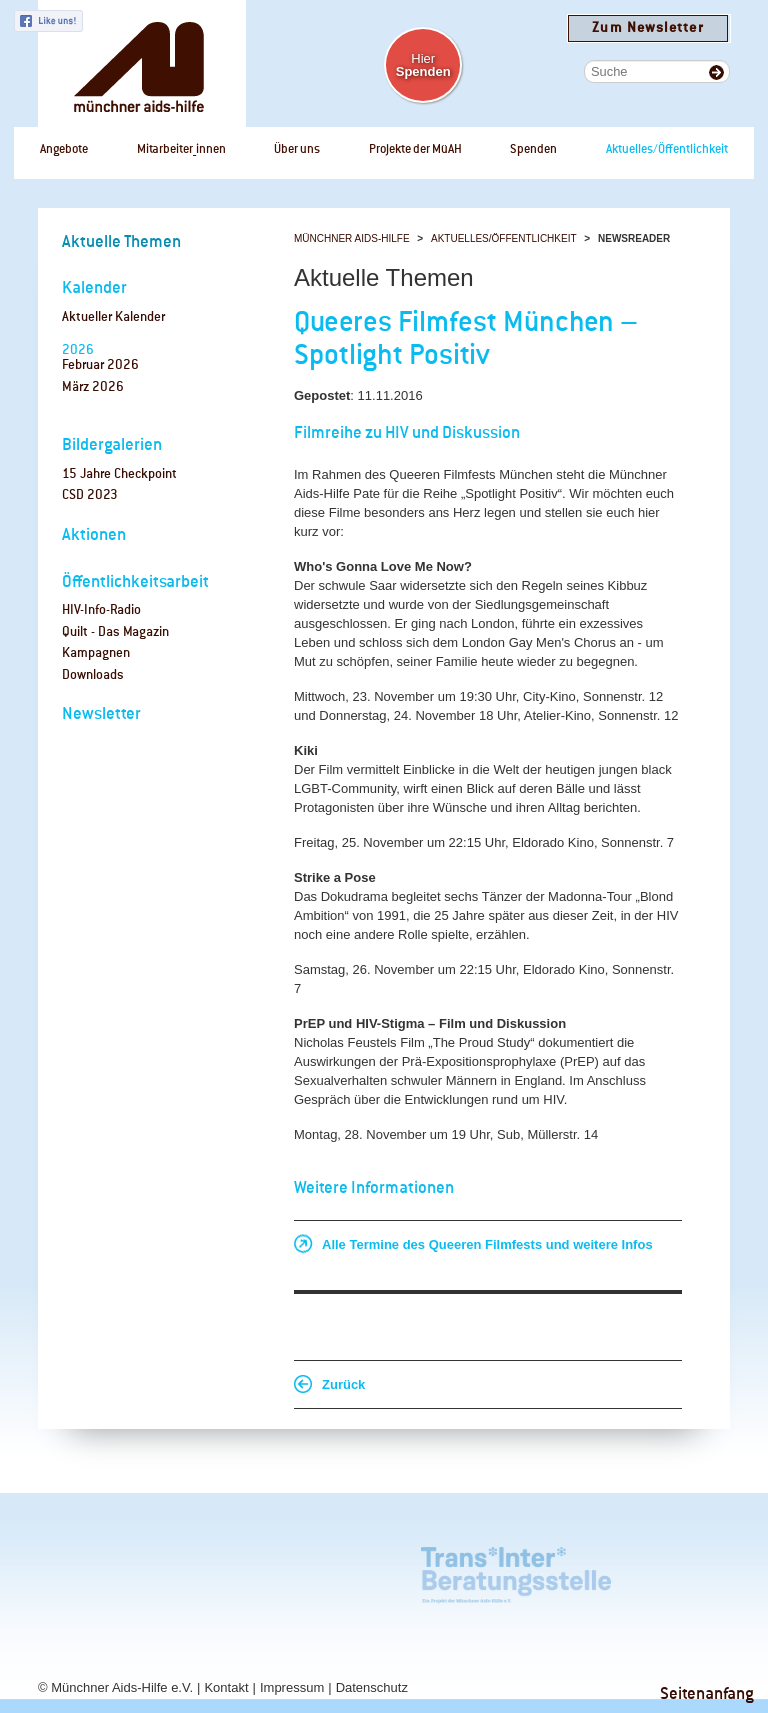 The image size is (768, 1713). What do you see at coordinates (135, 582) in the screenshot?
I see `Öffentlichkeitsarbeit` at bounding box center [135, 582].